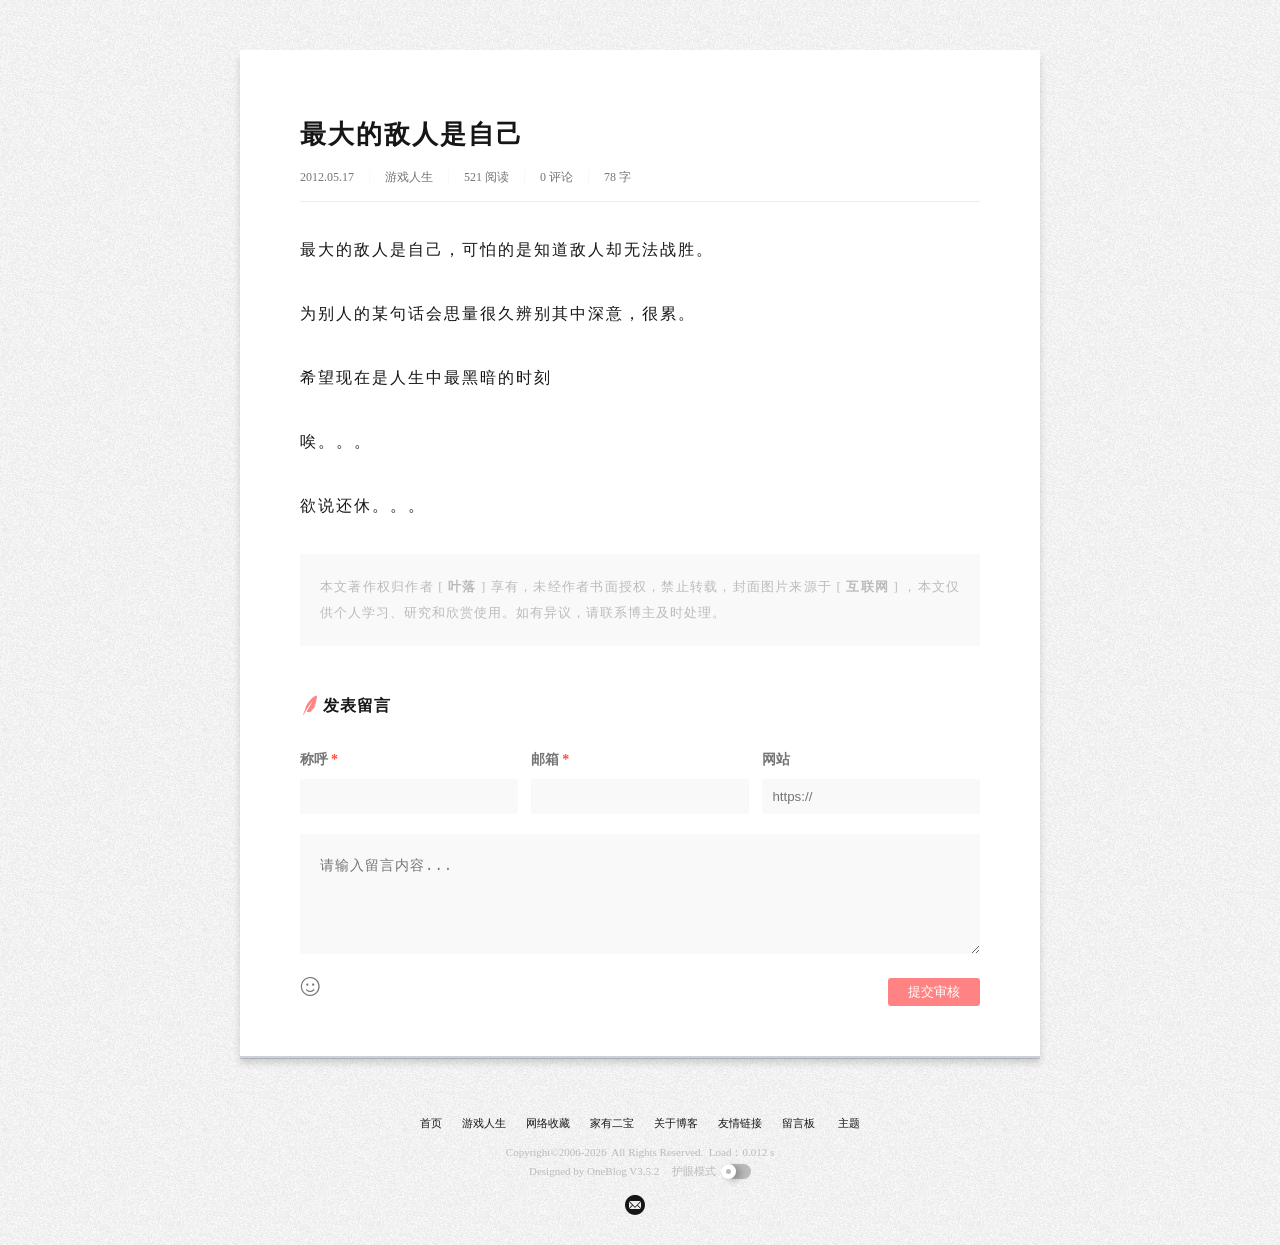  I want to click on 主题, so click(849, 1123).